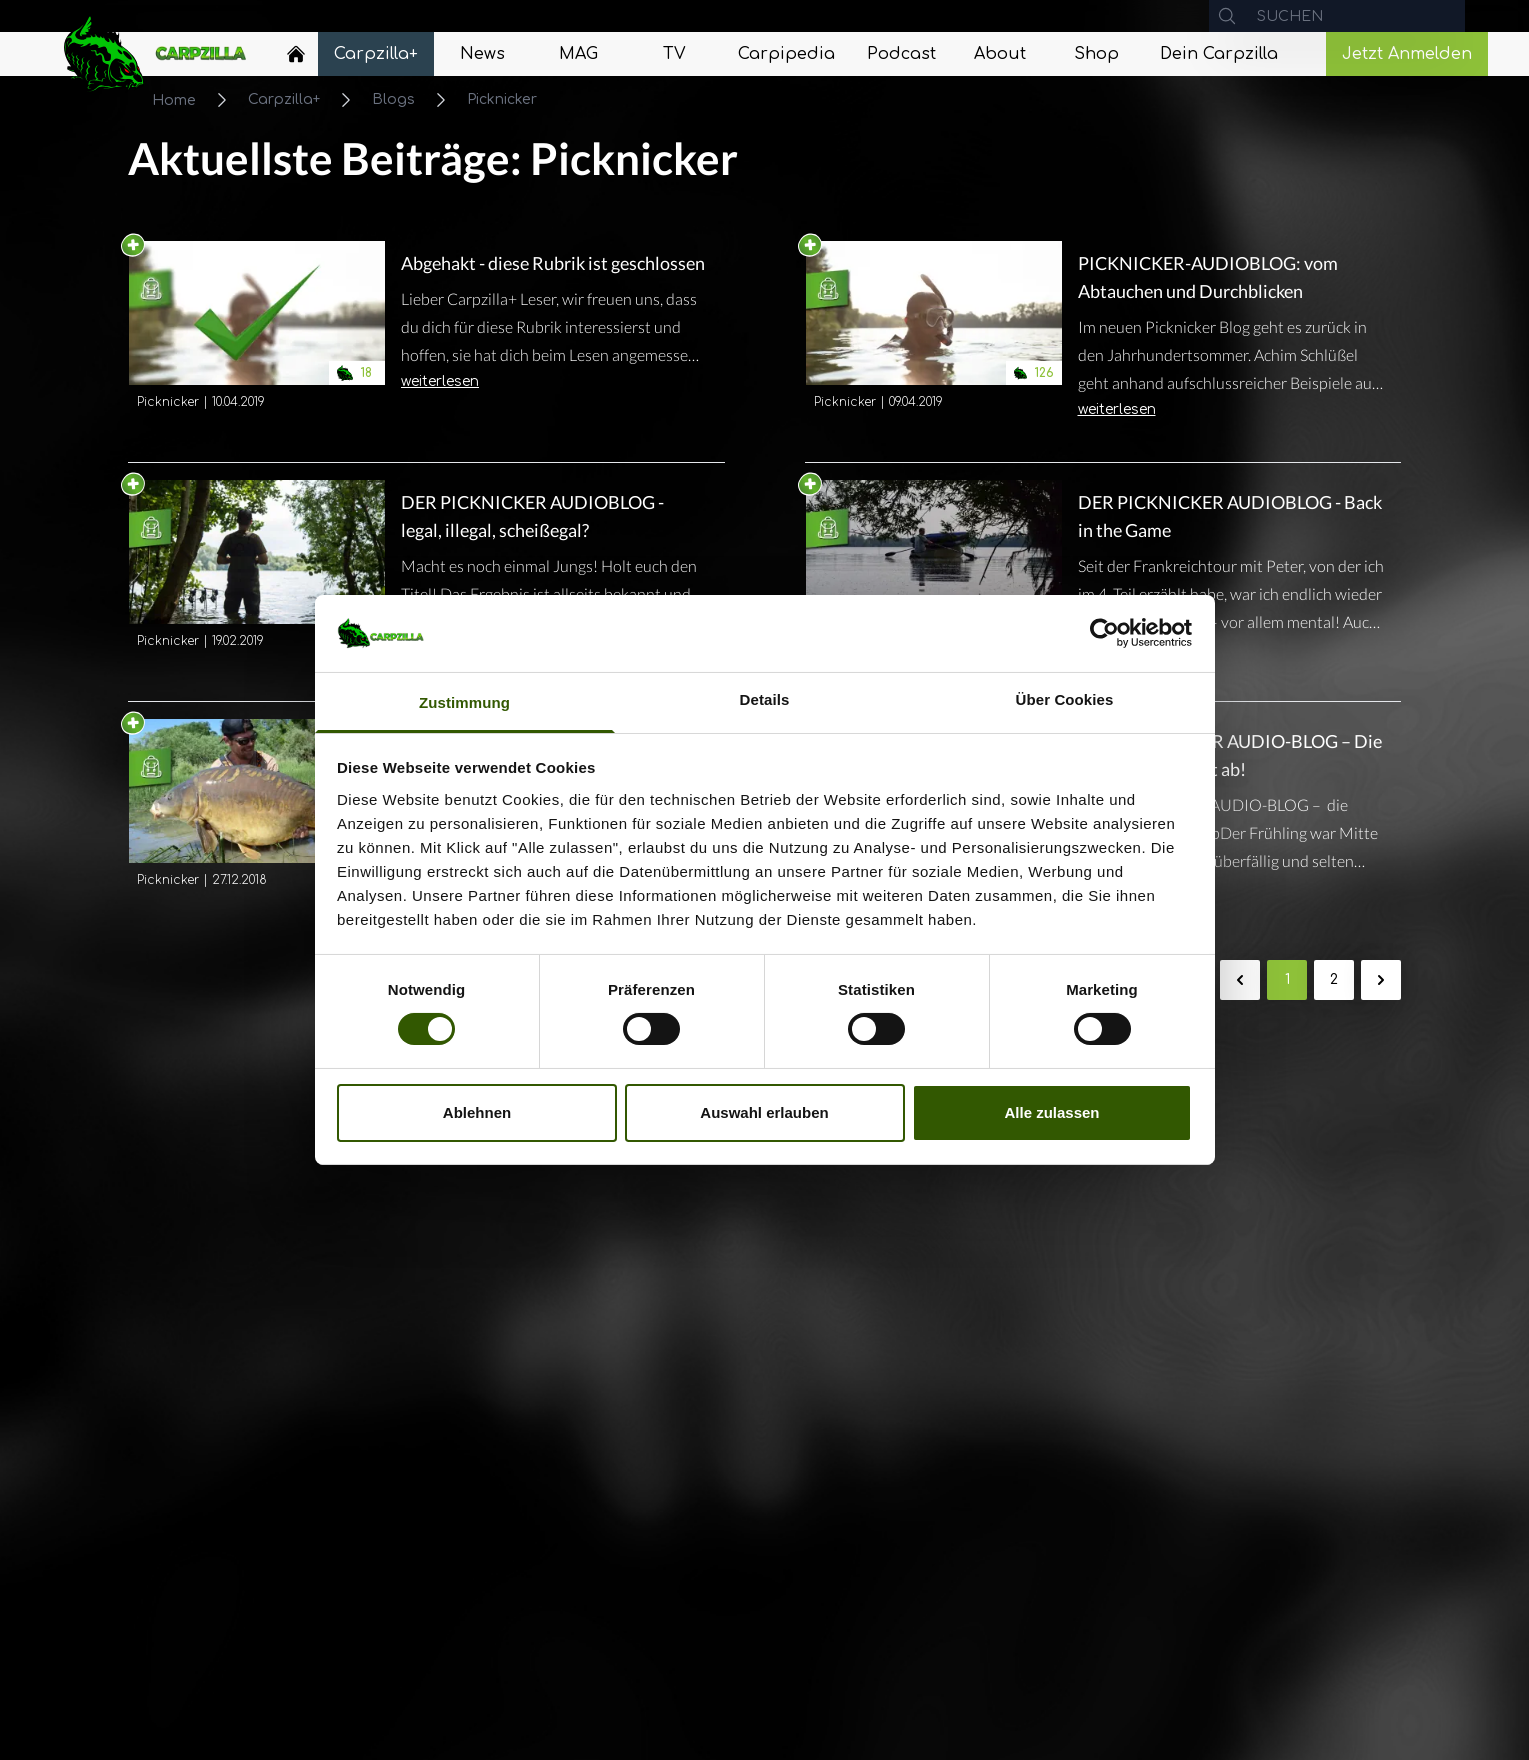 The image size is (1529, 1760). What do you see at coordinates (674, 54) in the screenshot?
I see `[Navigate to TV]` at bounding box center [674, 54].